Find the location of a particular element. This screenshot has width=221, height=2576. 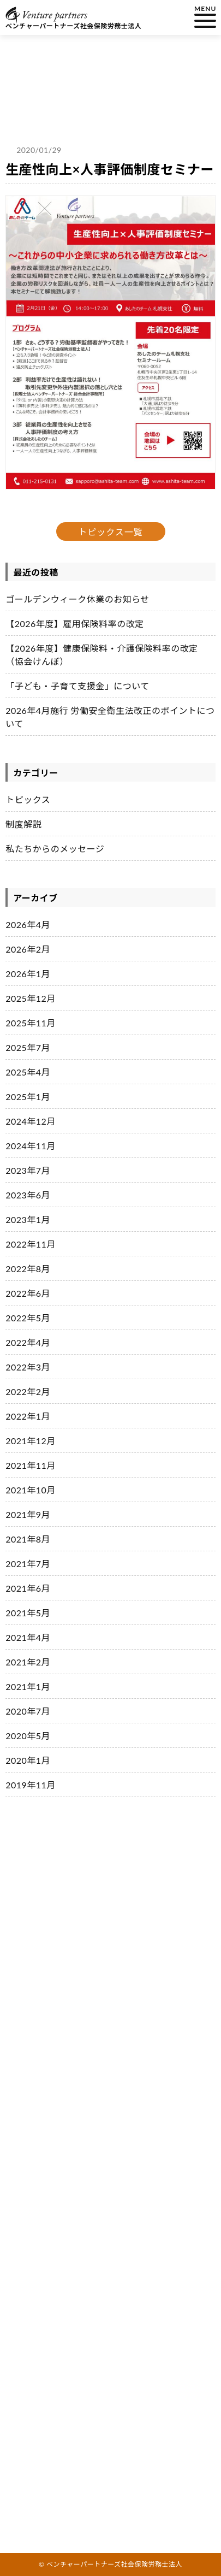

社員インタビュー is located at coordinates (52, 2061).